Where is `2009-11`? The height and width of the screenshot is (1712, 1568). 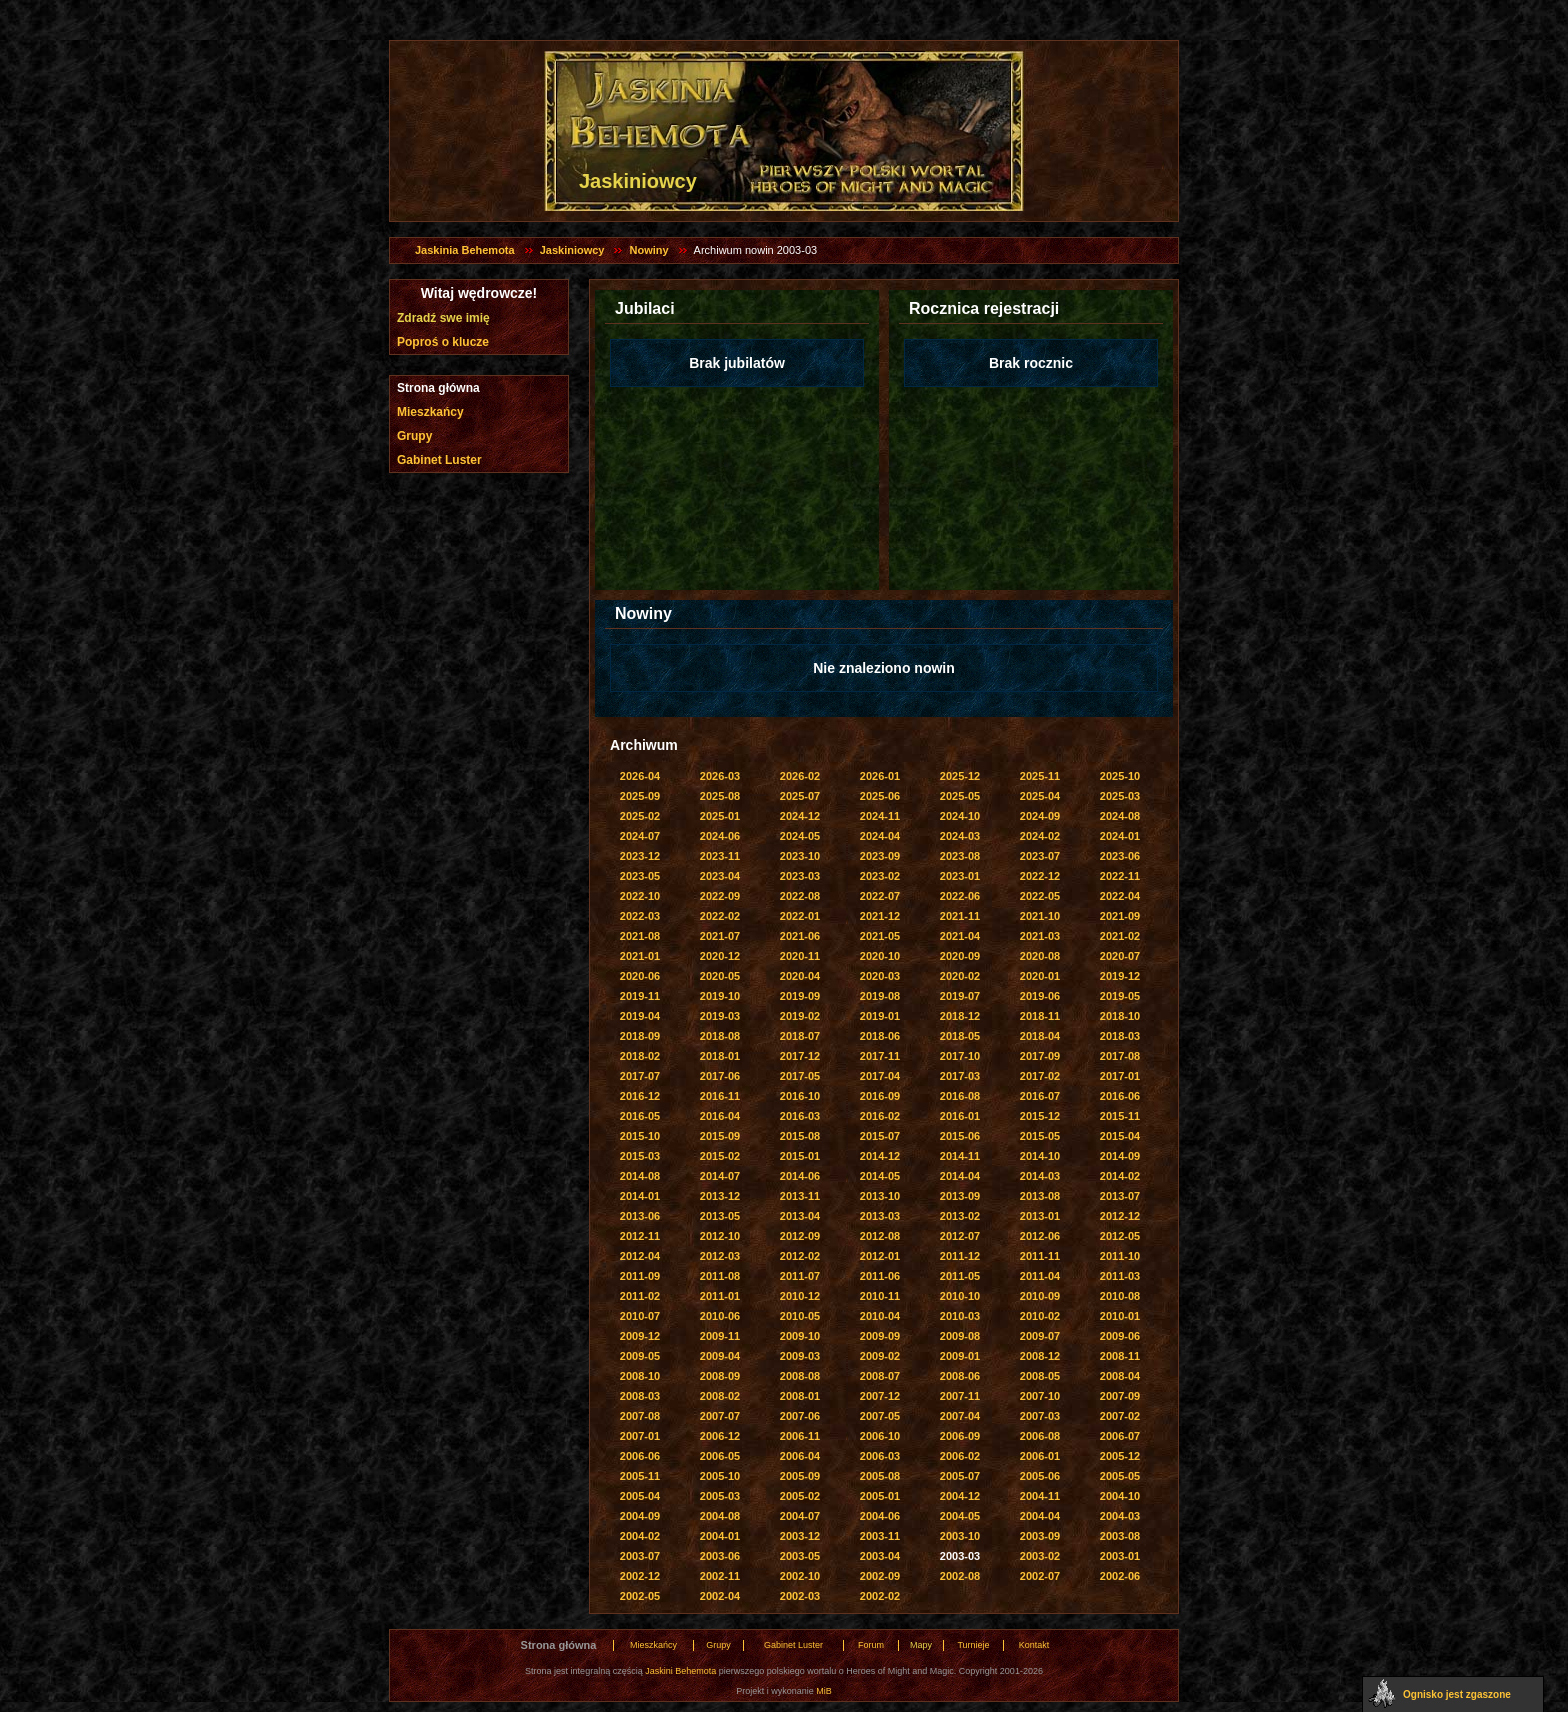
2009-11 is located at coordinates (720, 1336).